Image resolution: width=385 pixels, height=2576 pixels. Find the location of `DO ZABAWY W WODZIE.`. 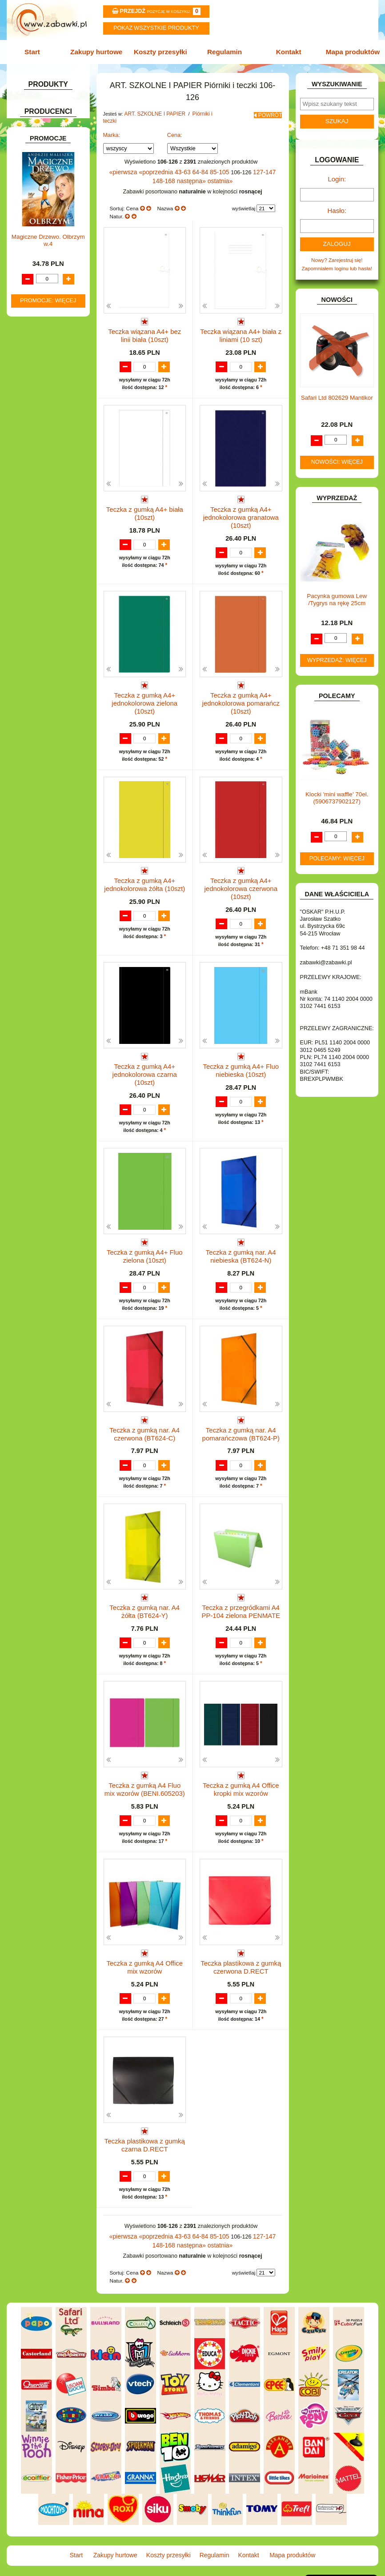

DO ZABAWY W WODZIE. is located at coordinates (52, 384).